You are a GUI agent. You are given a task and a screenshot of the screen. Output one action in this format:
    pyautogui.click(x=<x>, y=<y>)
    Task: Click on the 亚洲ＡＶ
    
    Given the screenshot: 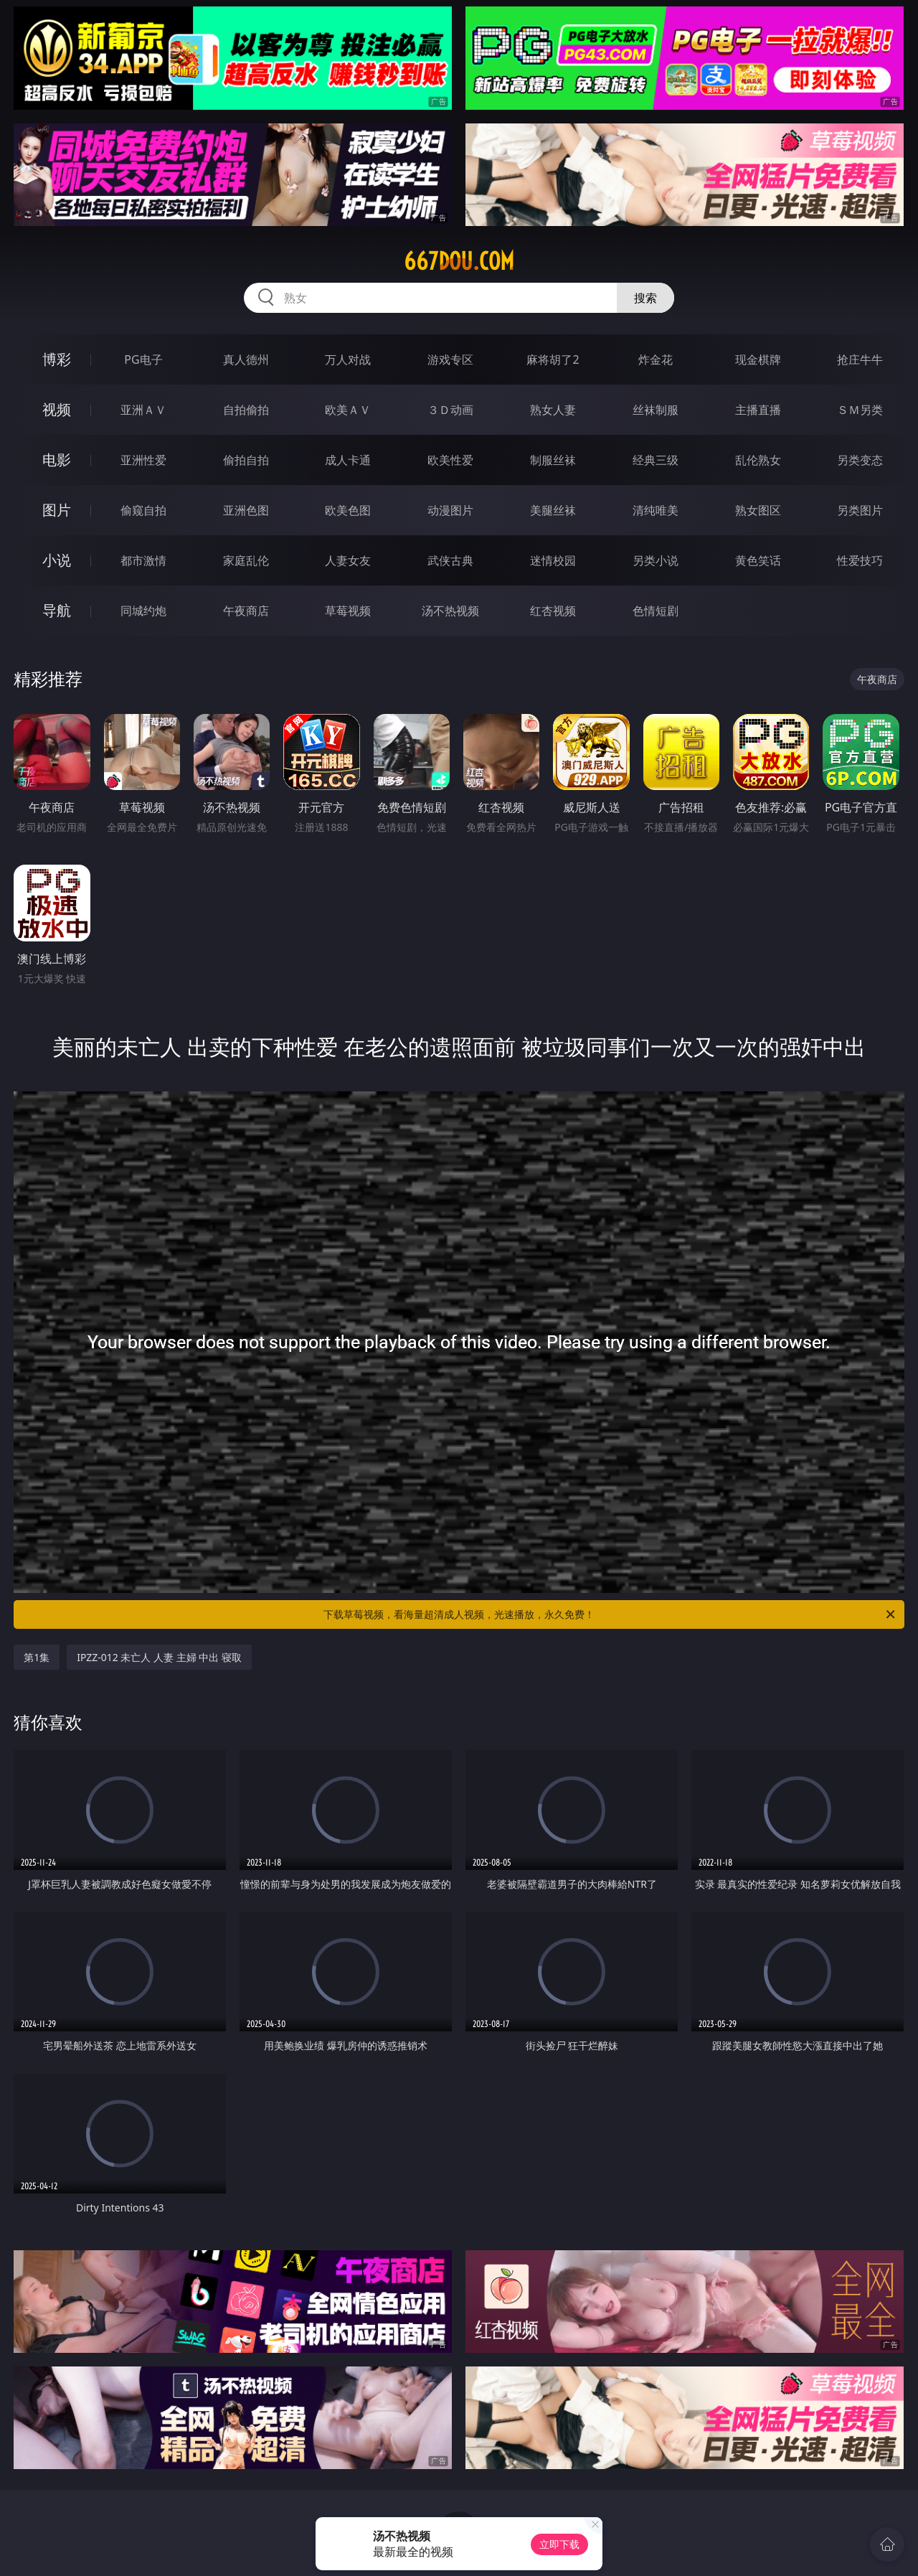 What is the action you would take?
    pyautogui.click(x=143, y=410)
    